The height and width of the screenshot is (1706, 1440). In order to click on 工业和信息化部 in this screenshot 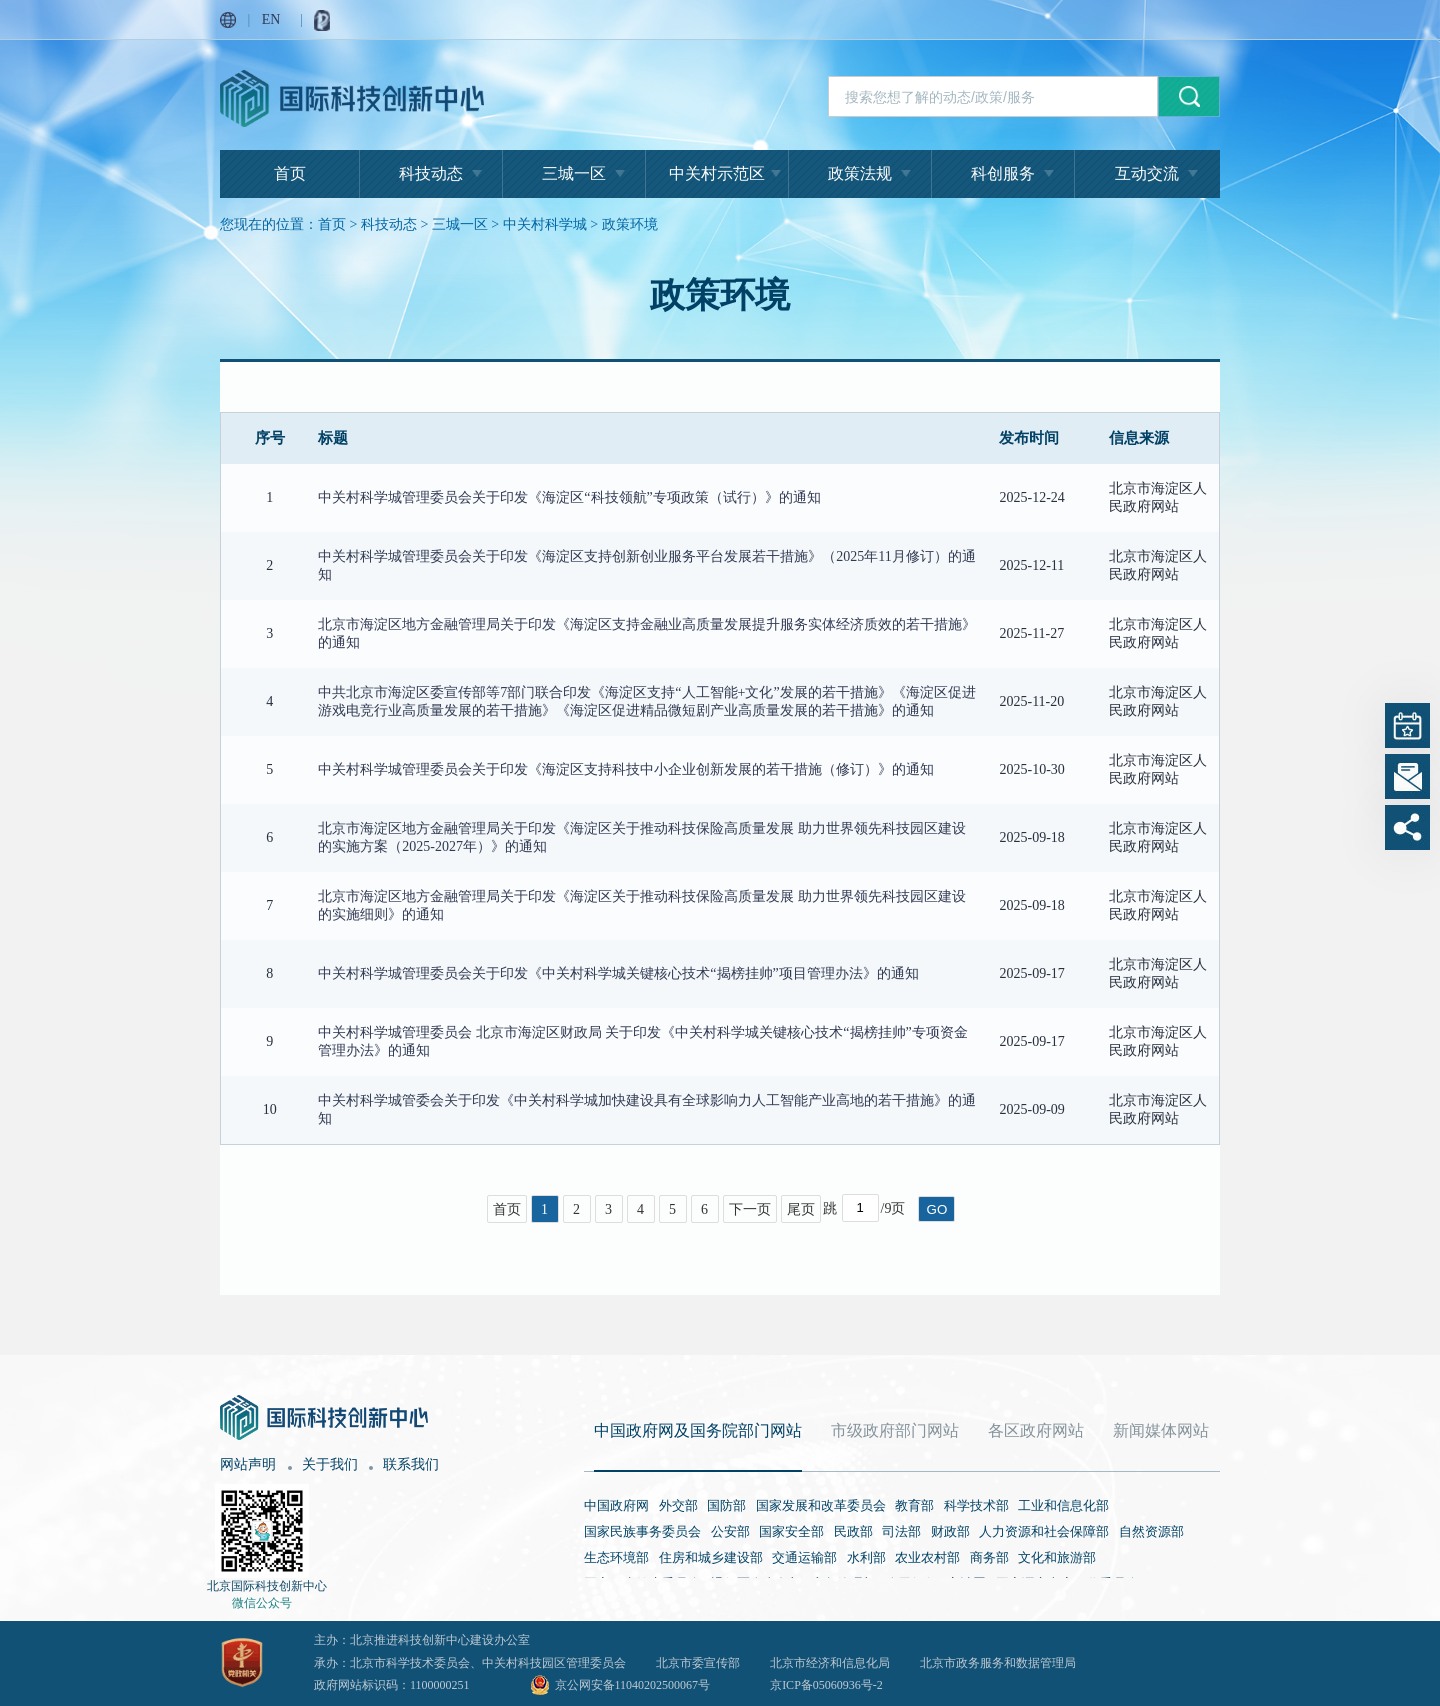, I will do `click(1063, 1505)`.